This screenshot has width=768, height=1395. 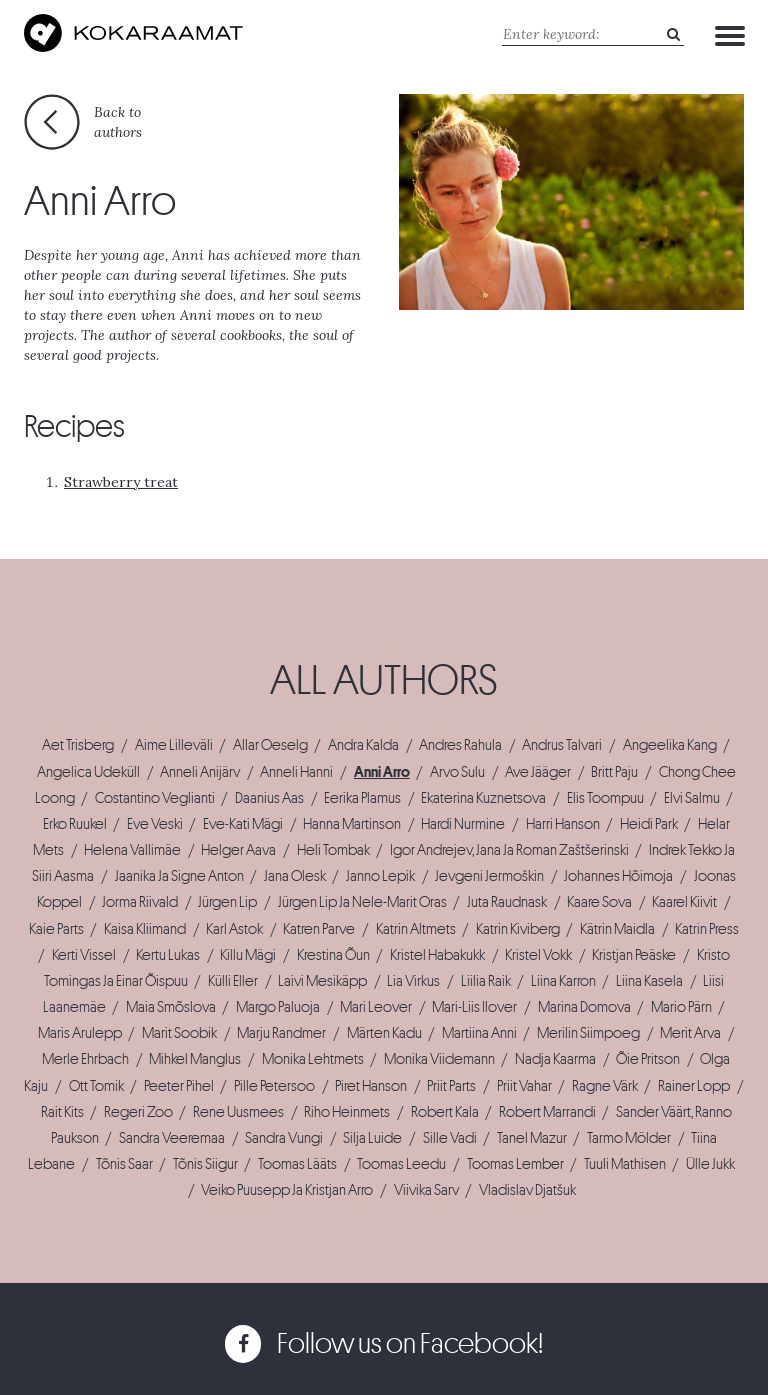 What do you see at coordinates (457, 772) in the screenshot?
I see `Arvo Sulu` at bounding box center [457, 772].